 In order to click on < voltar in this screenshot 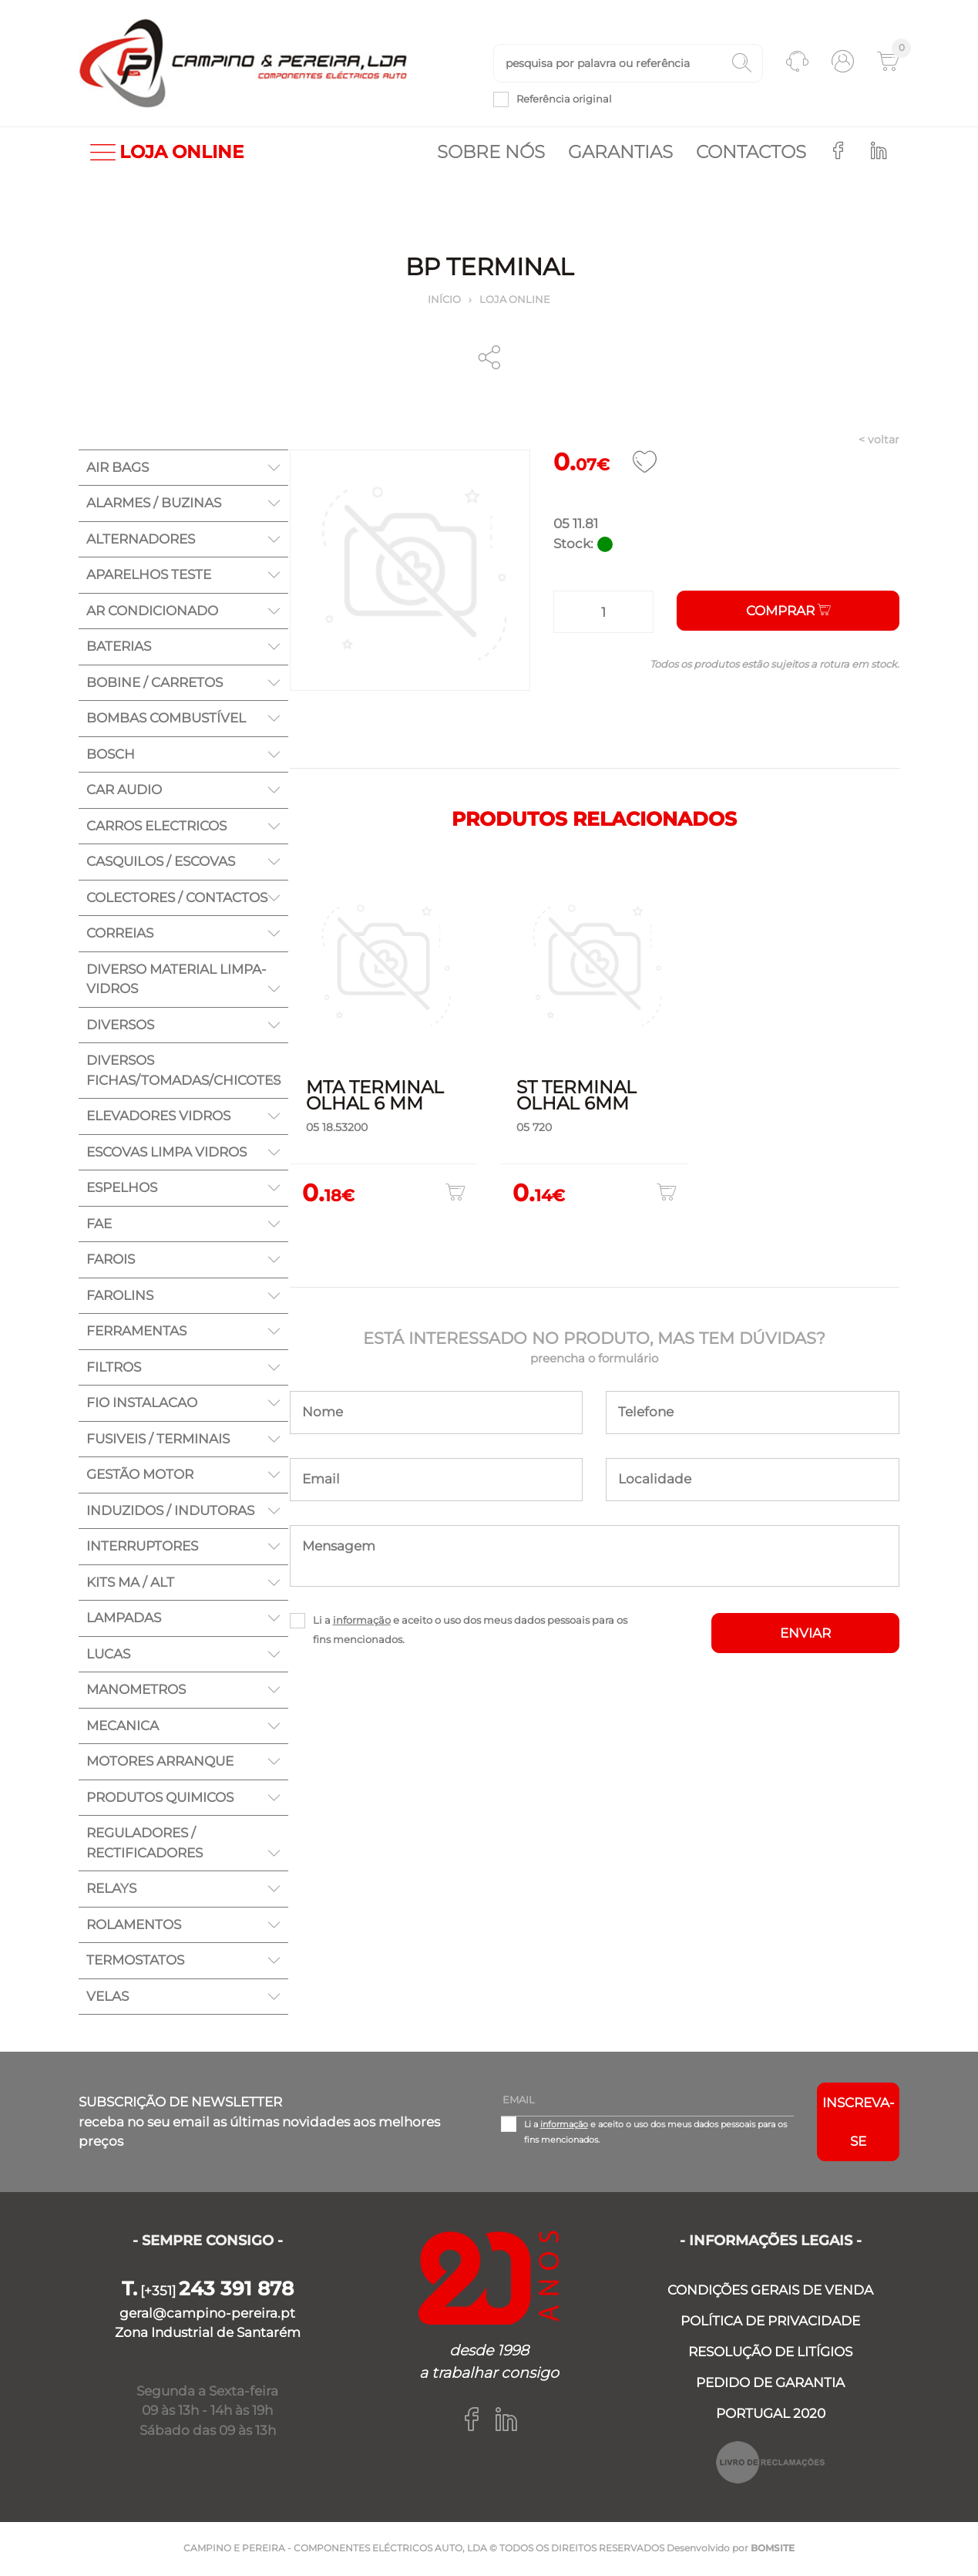, I will do `click(879, 441)`.